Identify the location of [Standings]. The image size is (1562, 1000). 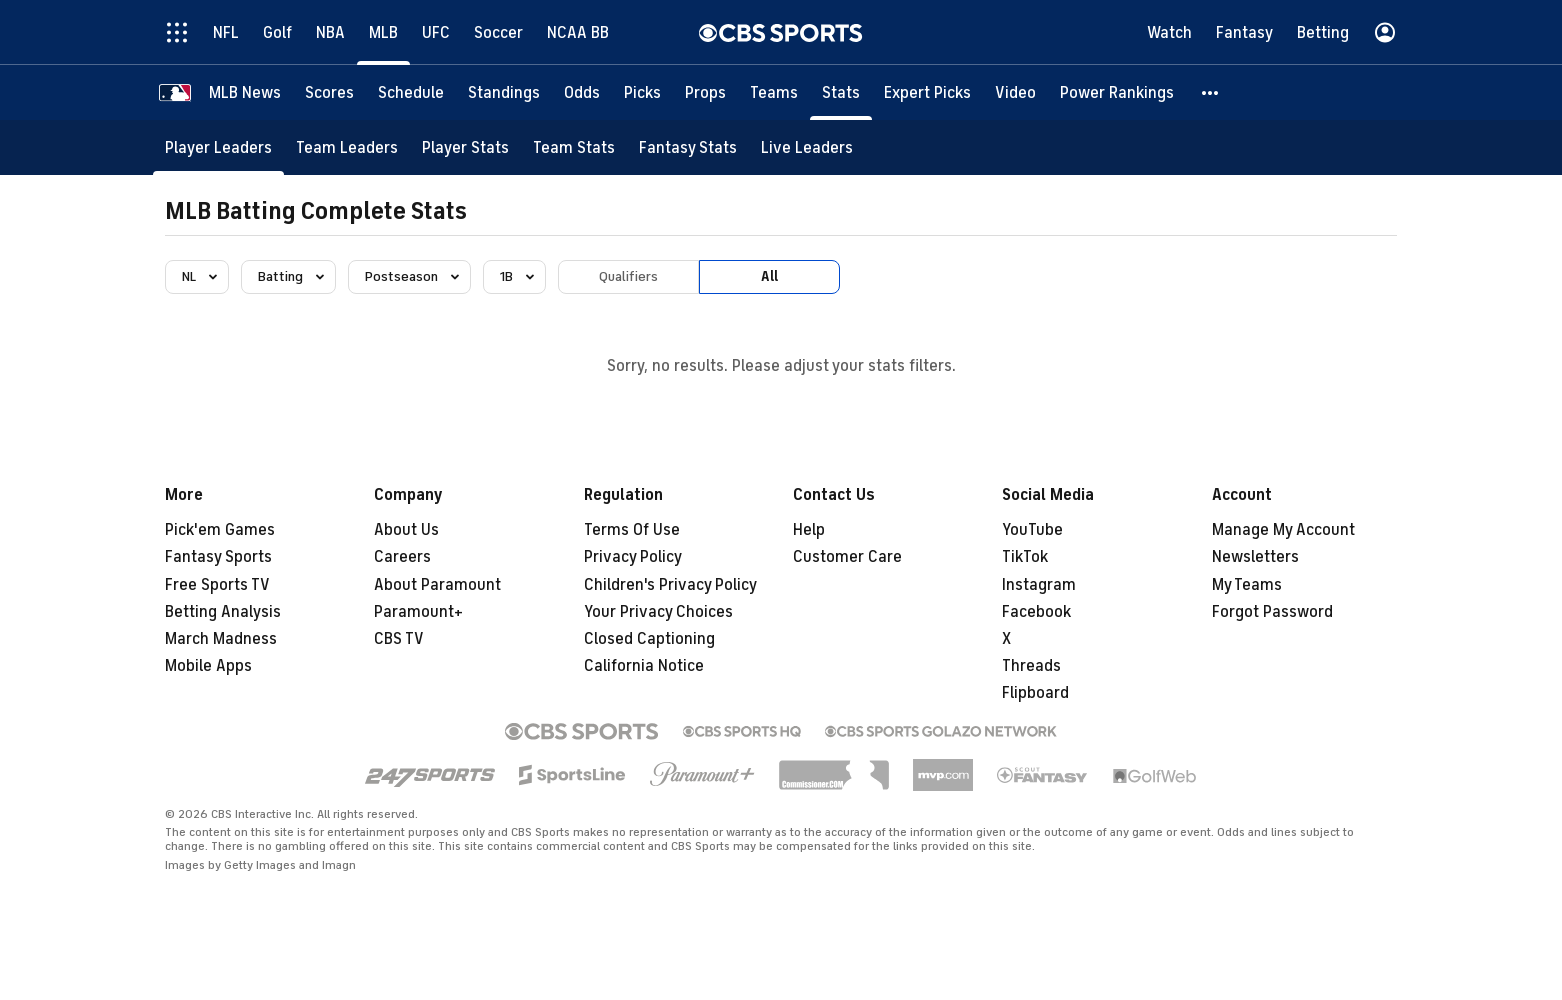
(504, 92).